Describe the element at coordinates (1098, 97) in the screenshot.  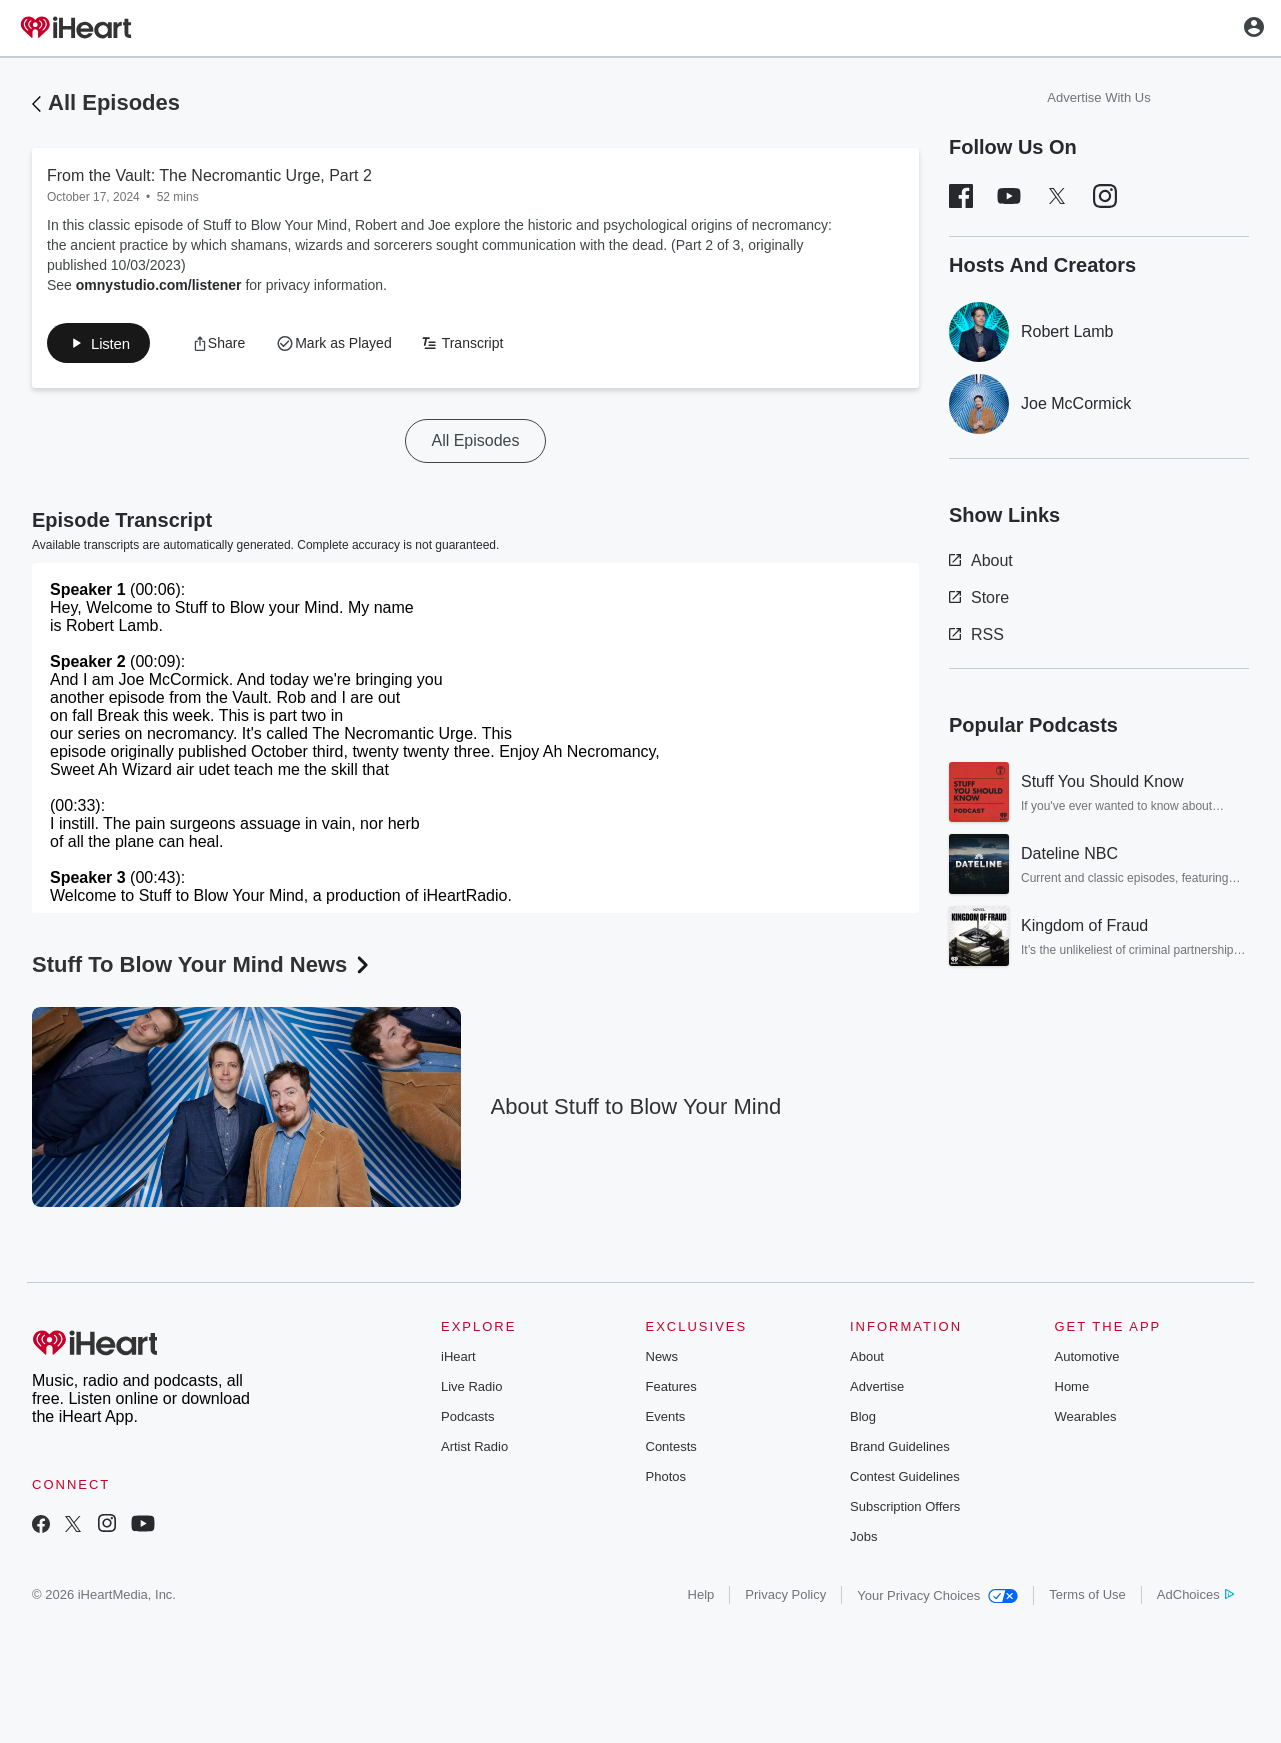
I see `Advertise With Us` at that location.